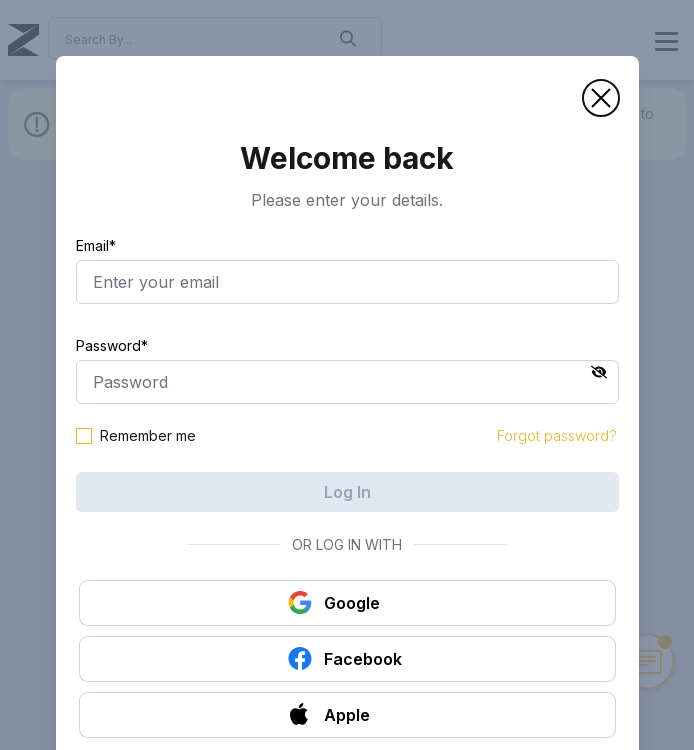  What do you see at coordinates (96, 245) in the screenshot?
I see `Email*` at bounding box center [96, 245].